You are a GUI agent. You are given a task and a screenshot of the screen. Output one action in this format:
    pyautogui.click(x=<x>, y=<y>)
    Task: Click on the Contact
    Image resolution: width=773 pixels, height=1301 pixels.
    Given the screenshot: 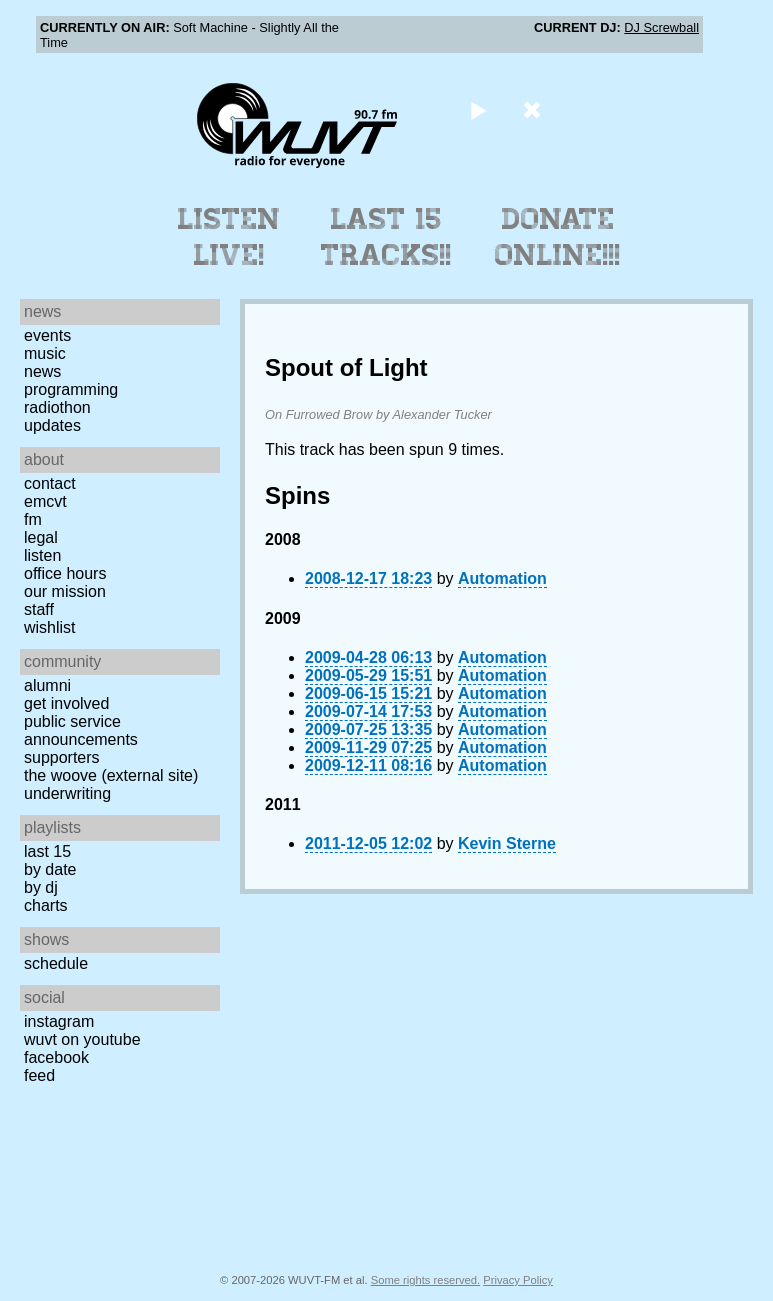 What is the action you would take?
    pyautogui.click(x=50, y=483)
    